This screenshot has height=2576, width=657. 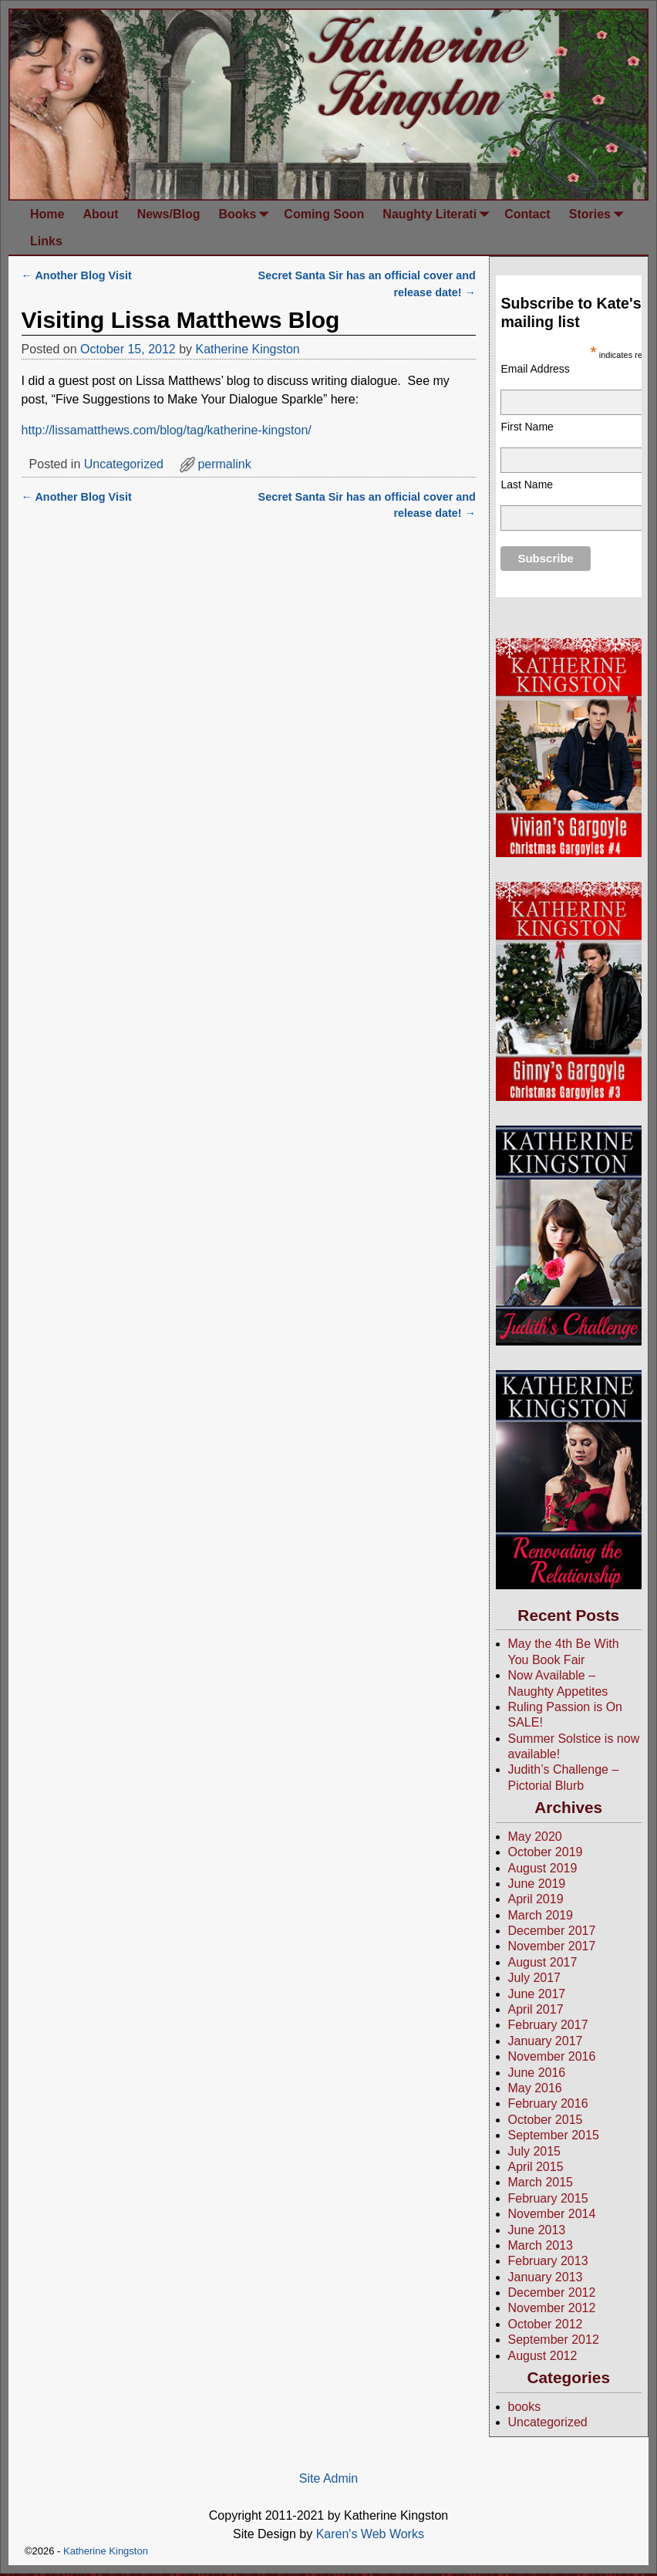 I want to click on Books, so click(x=246, y=214).